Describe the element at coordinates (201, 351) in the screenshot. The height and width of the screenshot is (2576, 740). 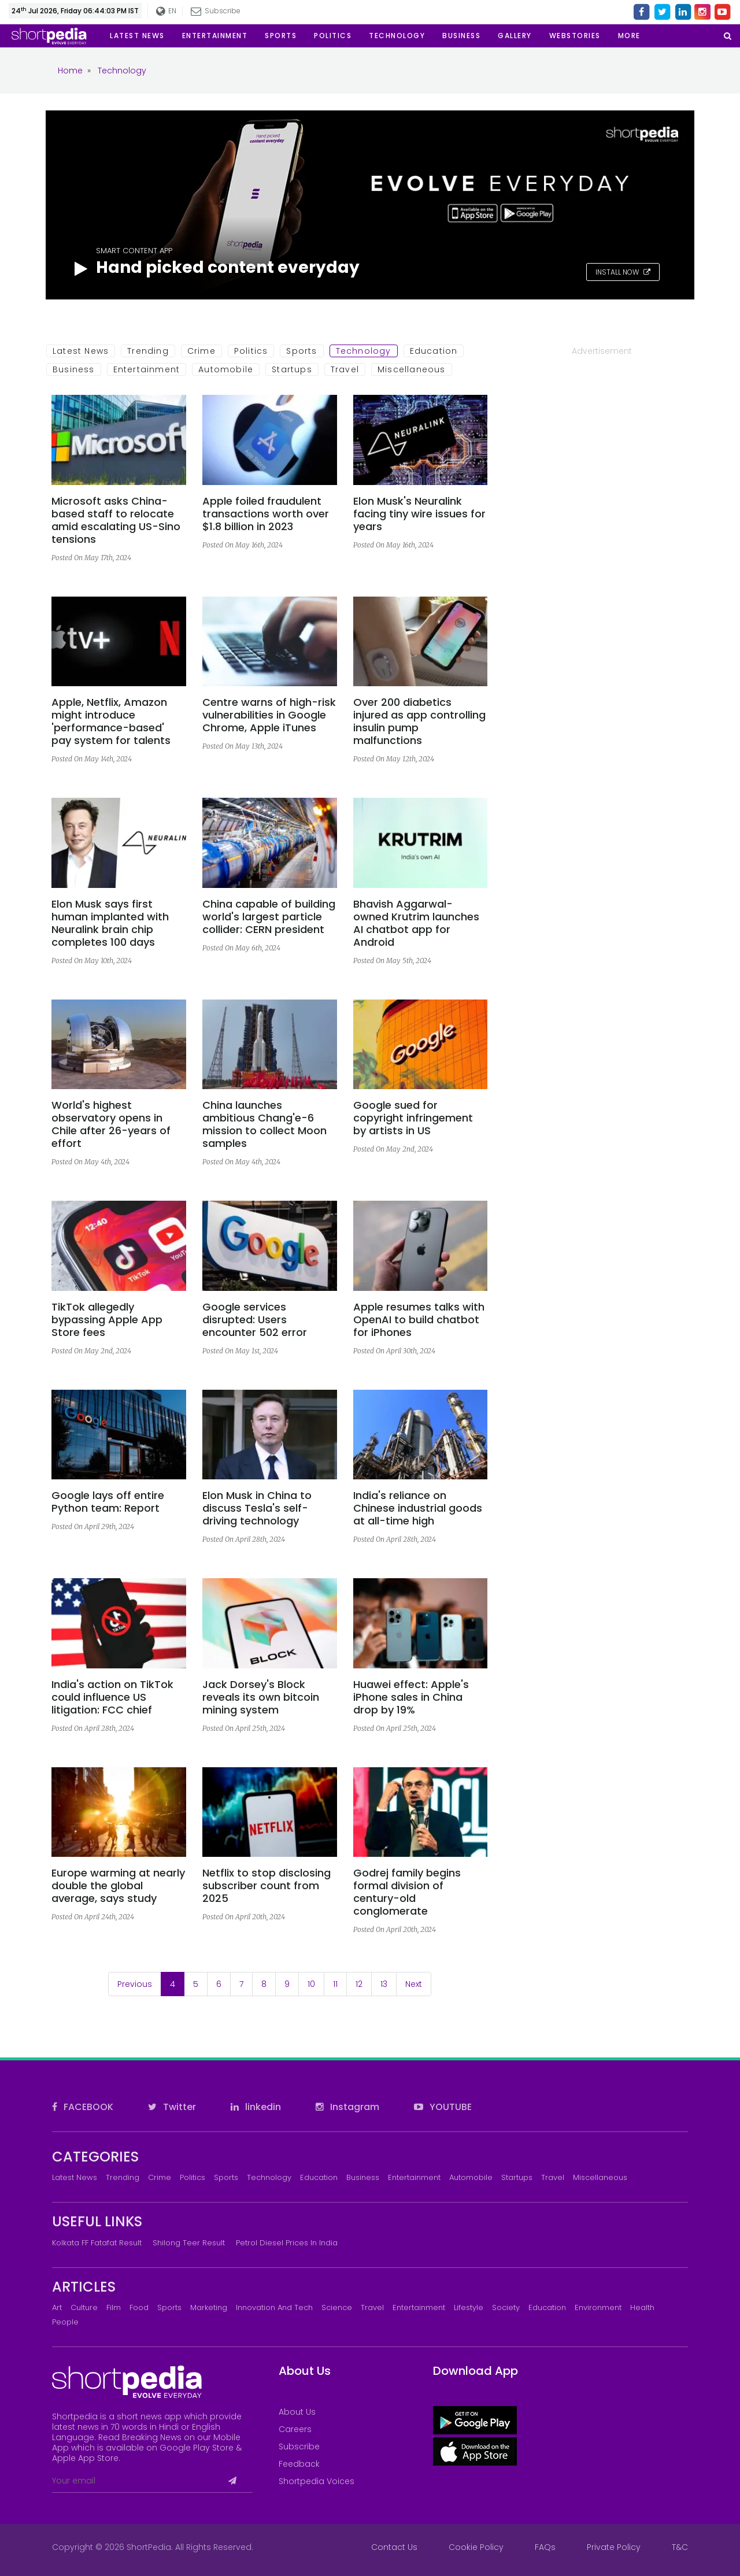
I see `Crime` at that location.